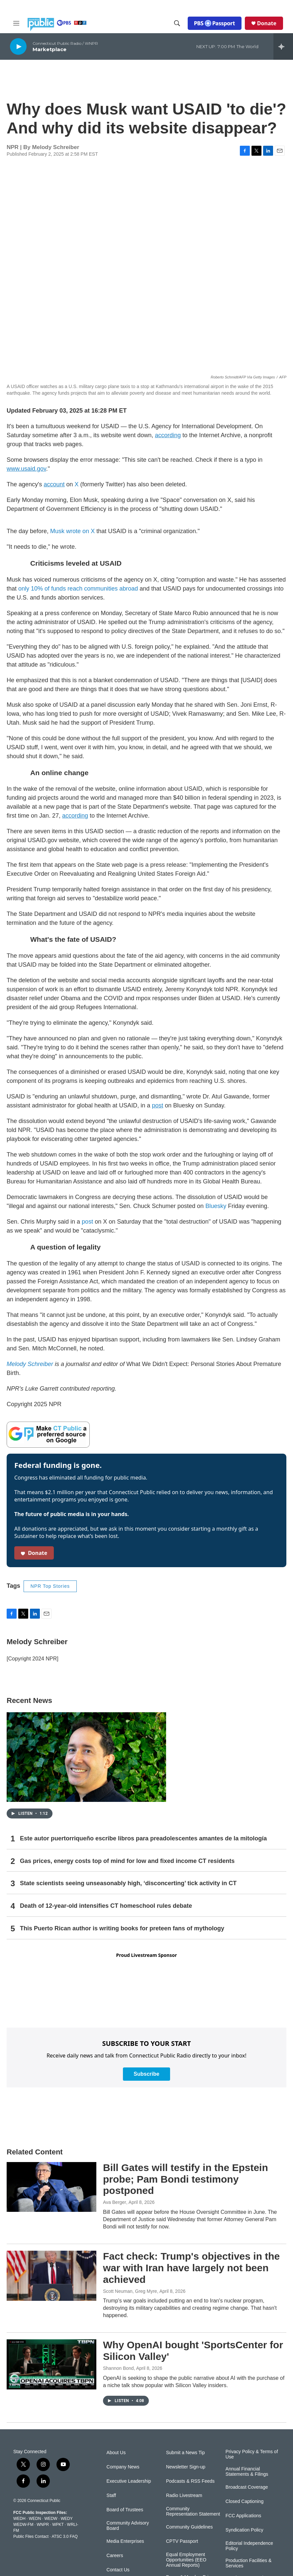 The height and width of the screenshot is (2576, 293). Describe the element at coordinates (185, 2179) in the screenshot. I see `Bill Gates will testify in the Epstein probe; Pam Bondi testimony postponed` at that location.